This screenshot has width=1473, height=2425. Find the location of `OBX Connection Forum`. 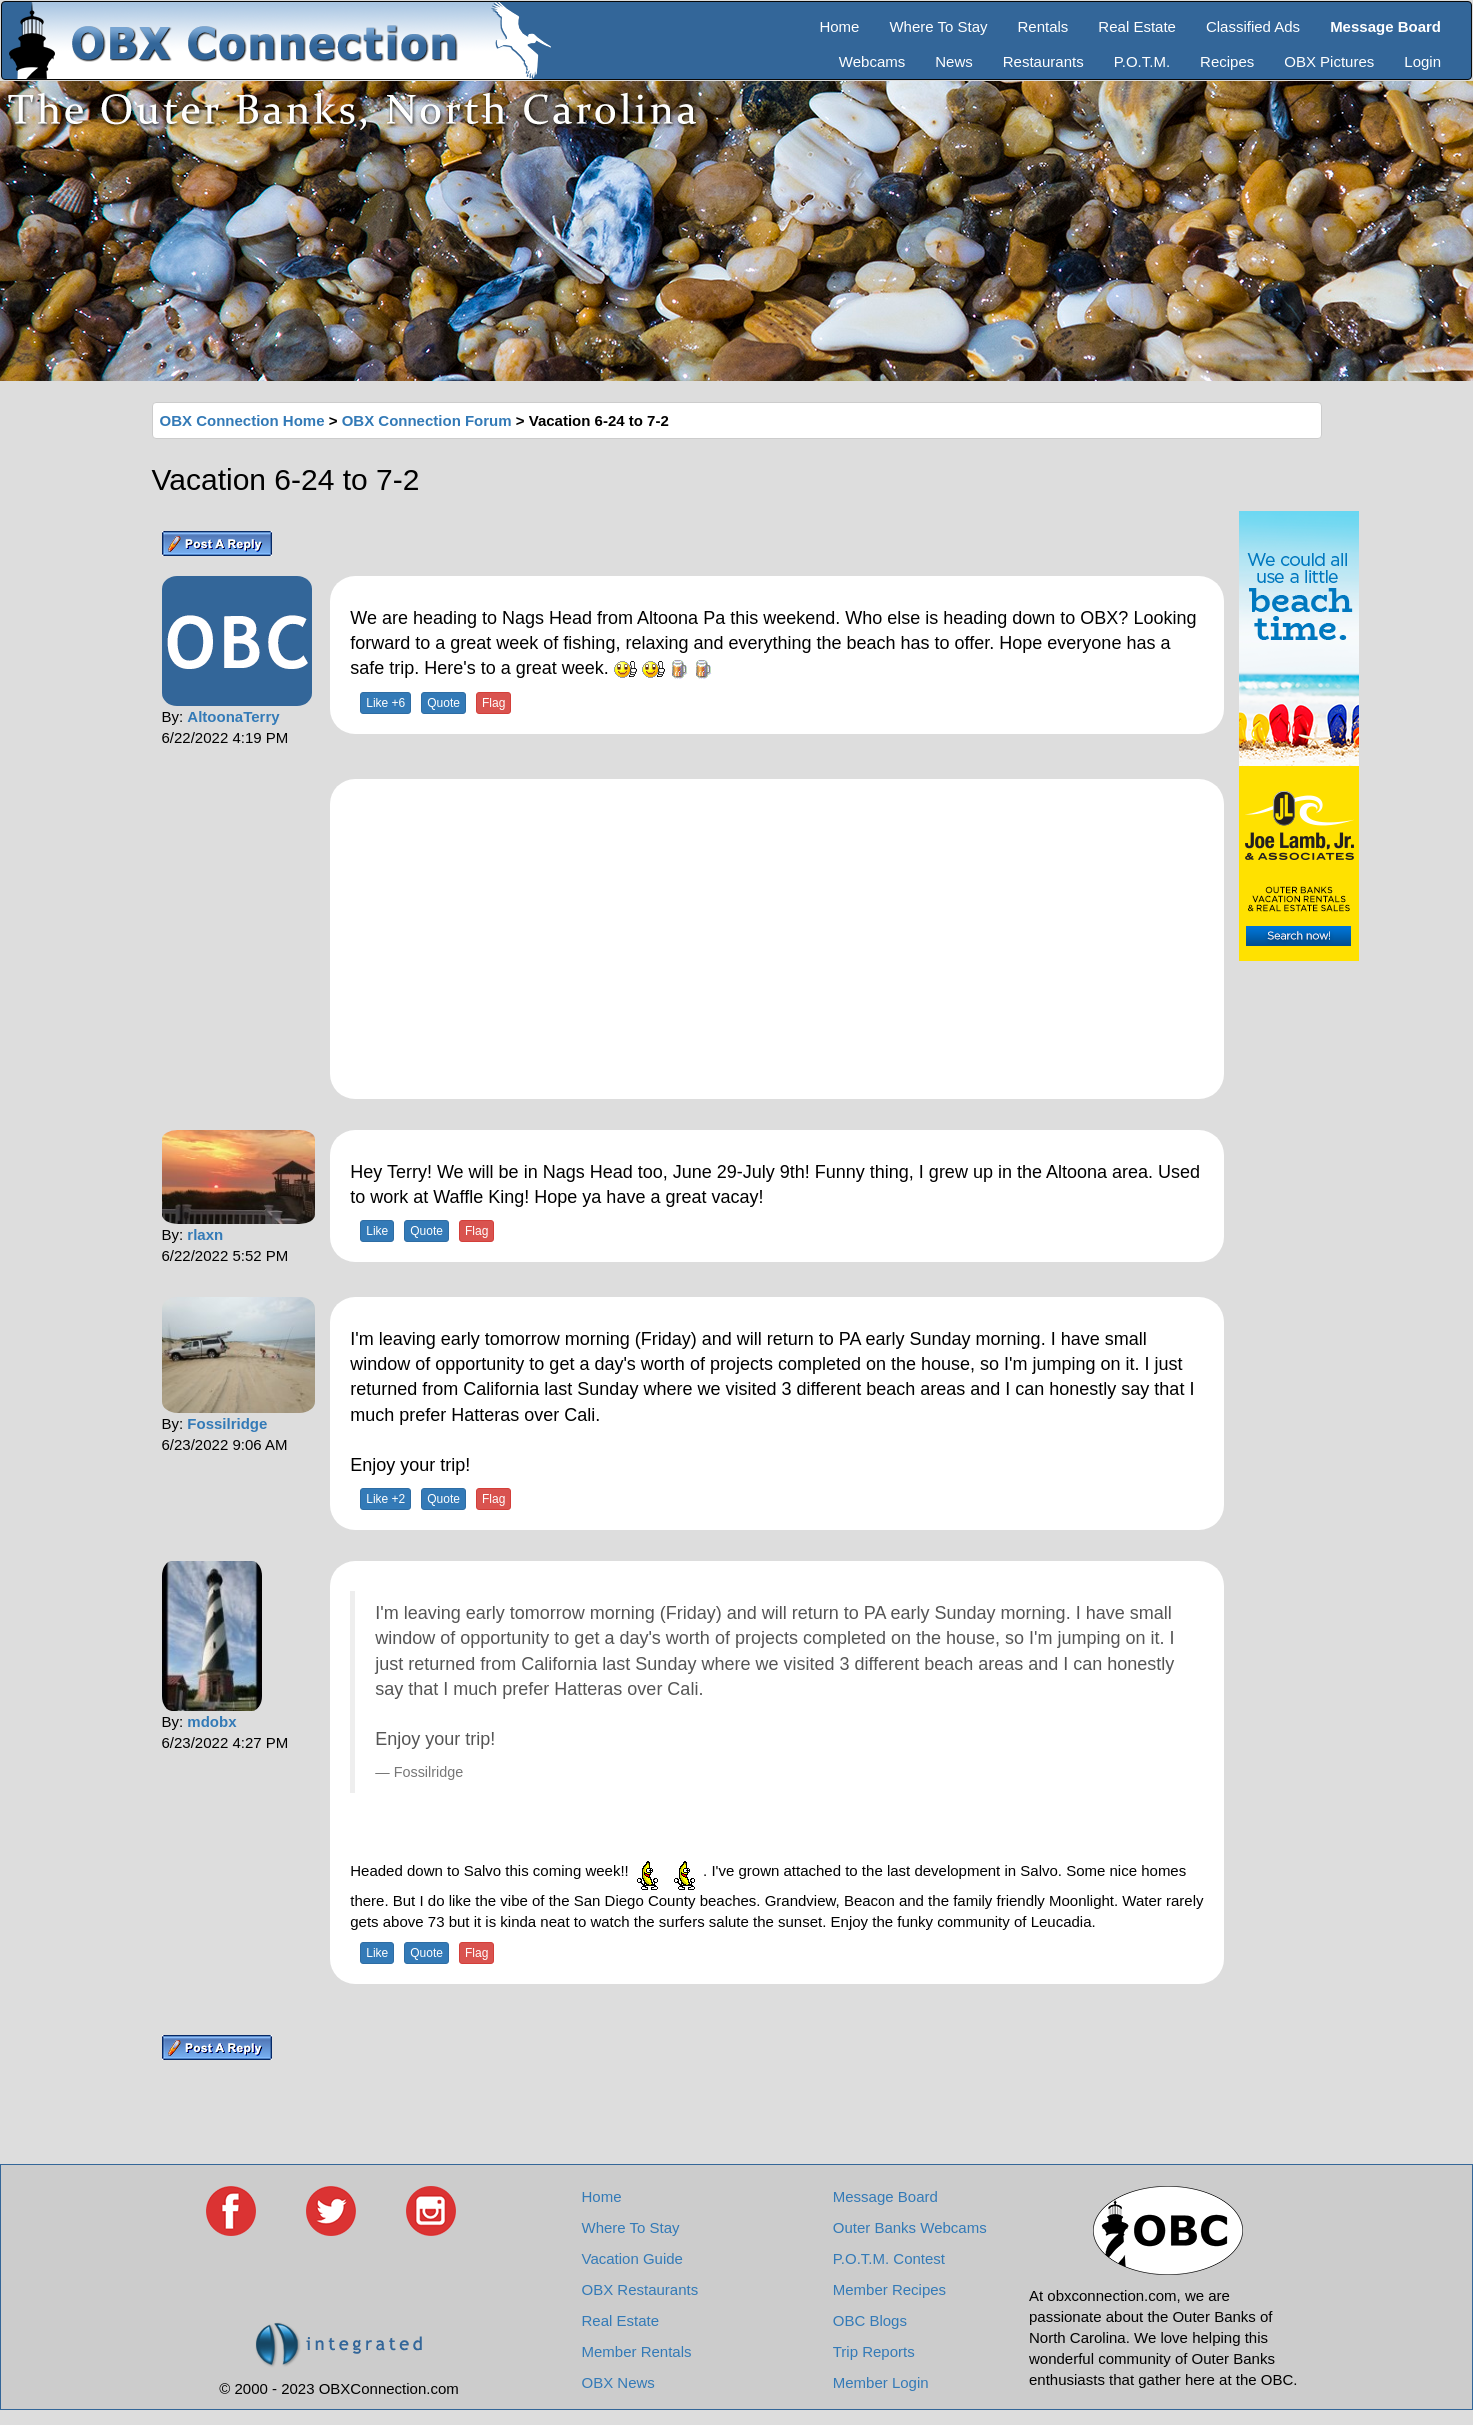

OBX Connection Forum is located at coordinates (427, 420).